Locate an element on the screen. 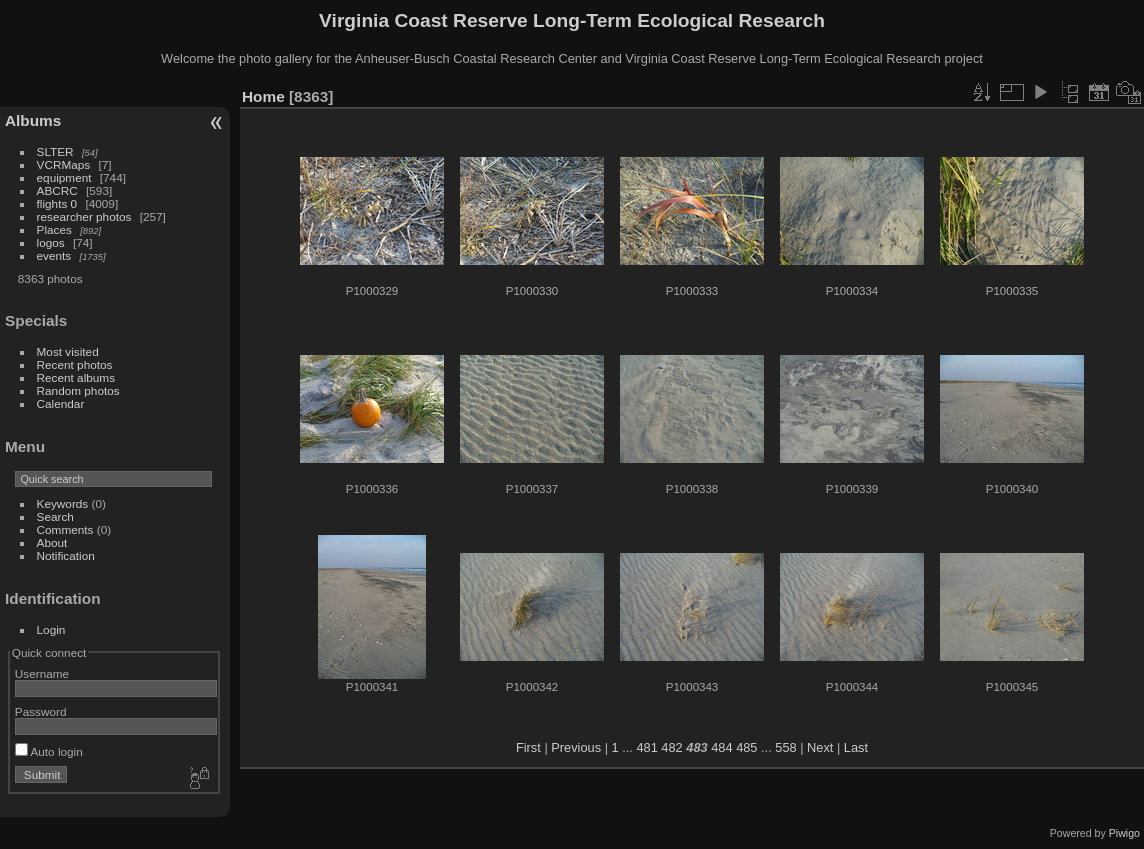 The height and width of the screenshot is (849, 1144). 484 is located at coordinates (721, 747).